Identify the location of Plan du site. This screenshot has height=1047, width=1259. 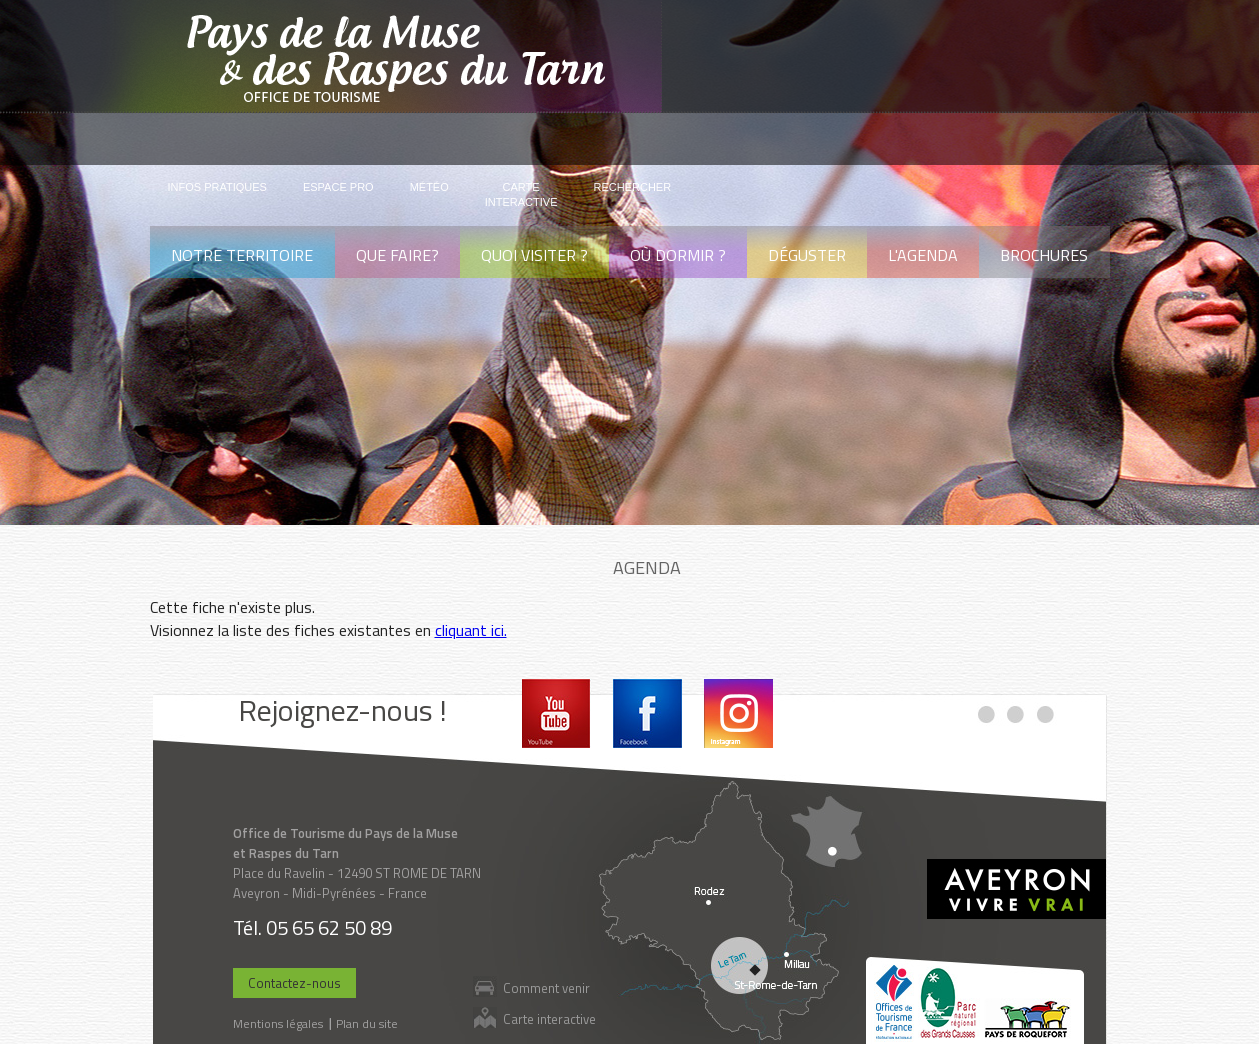
(367, 1023).